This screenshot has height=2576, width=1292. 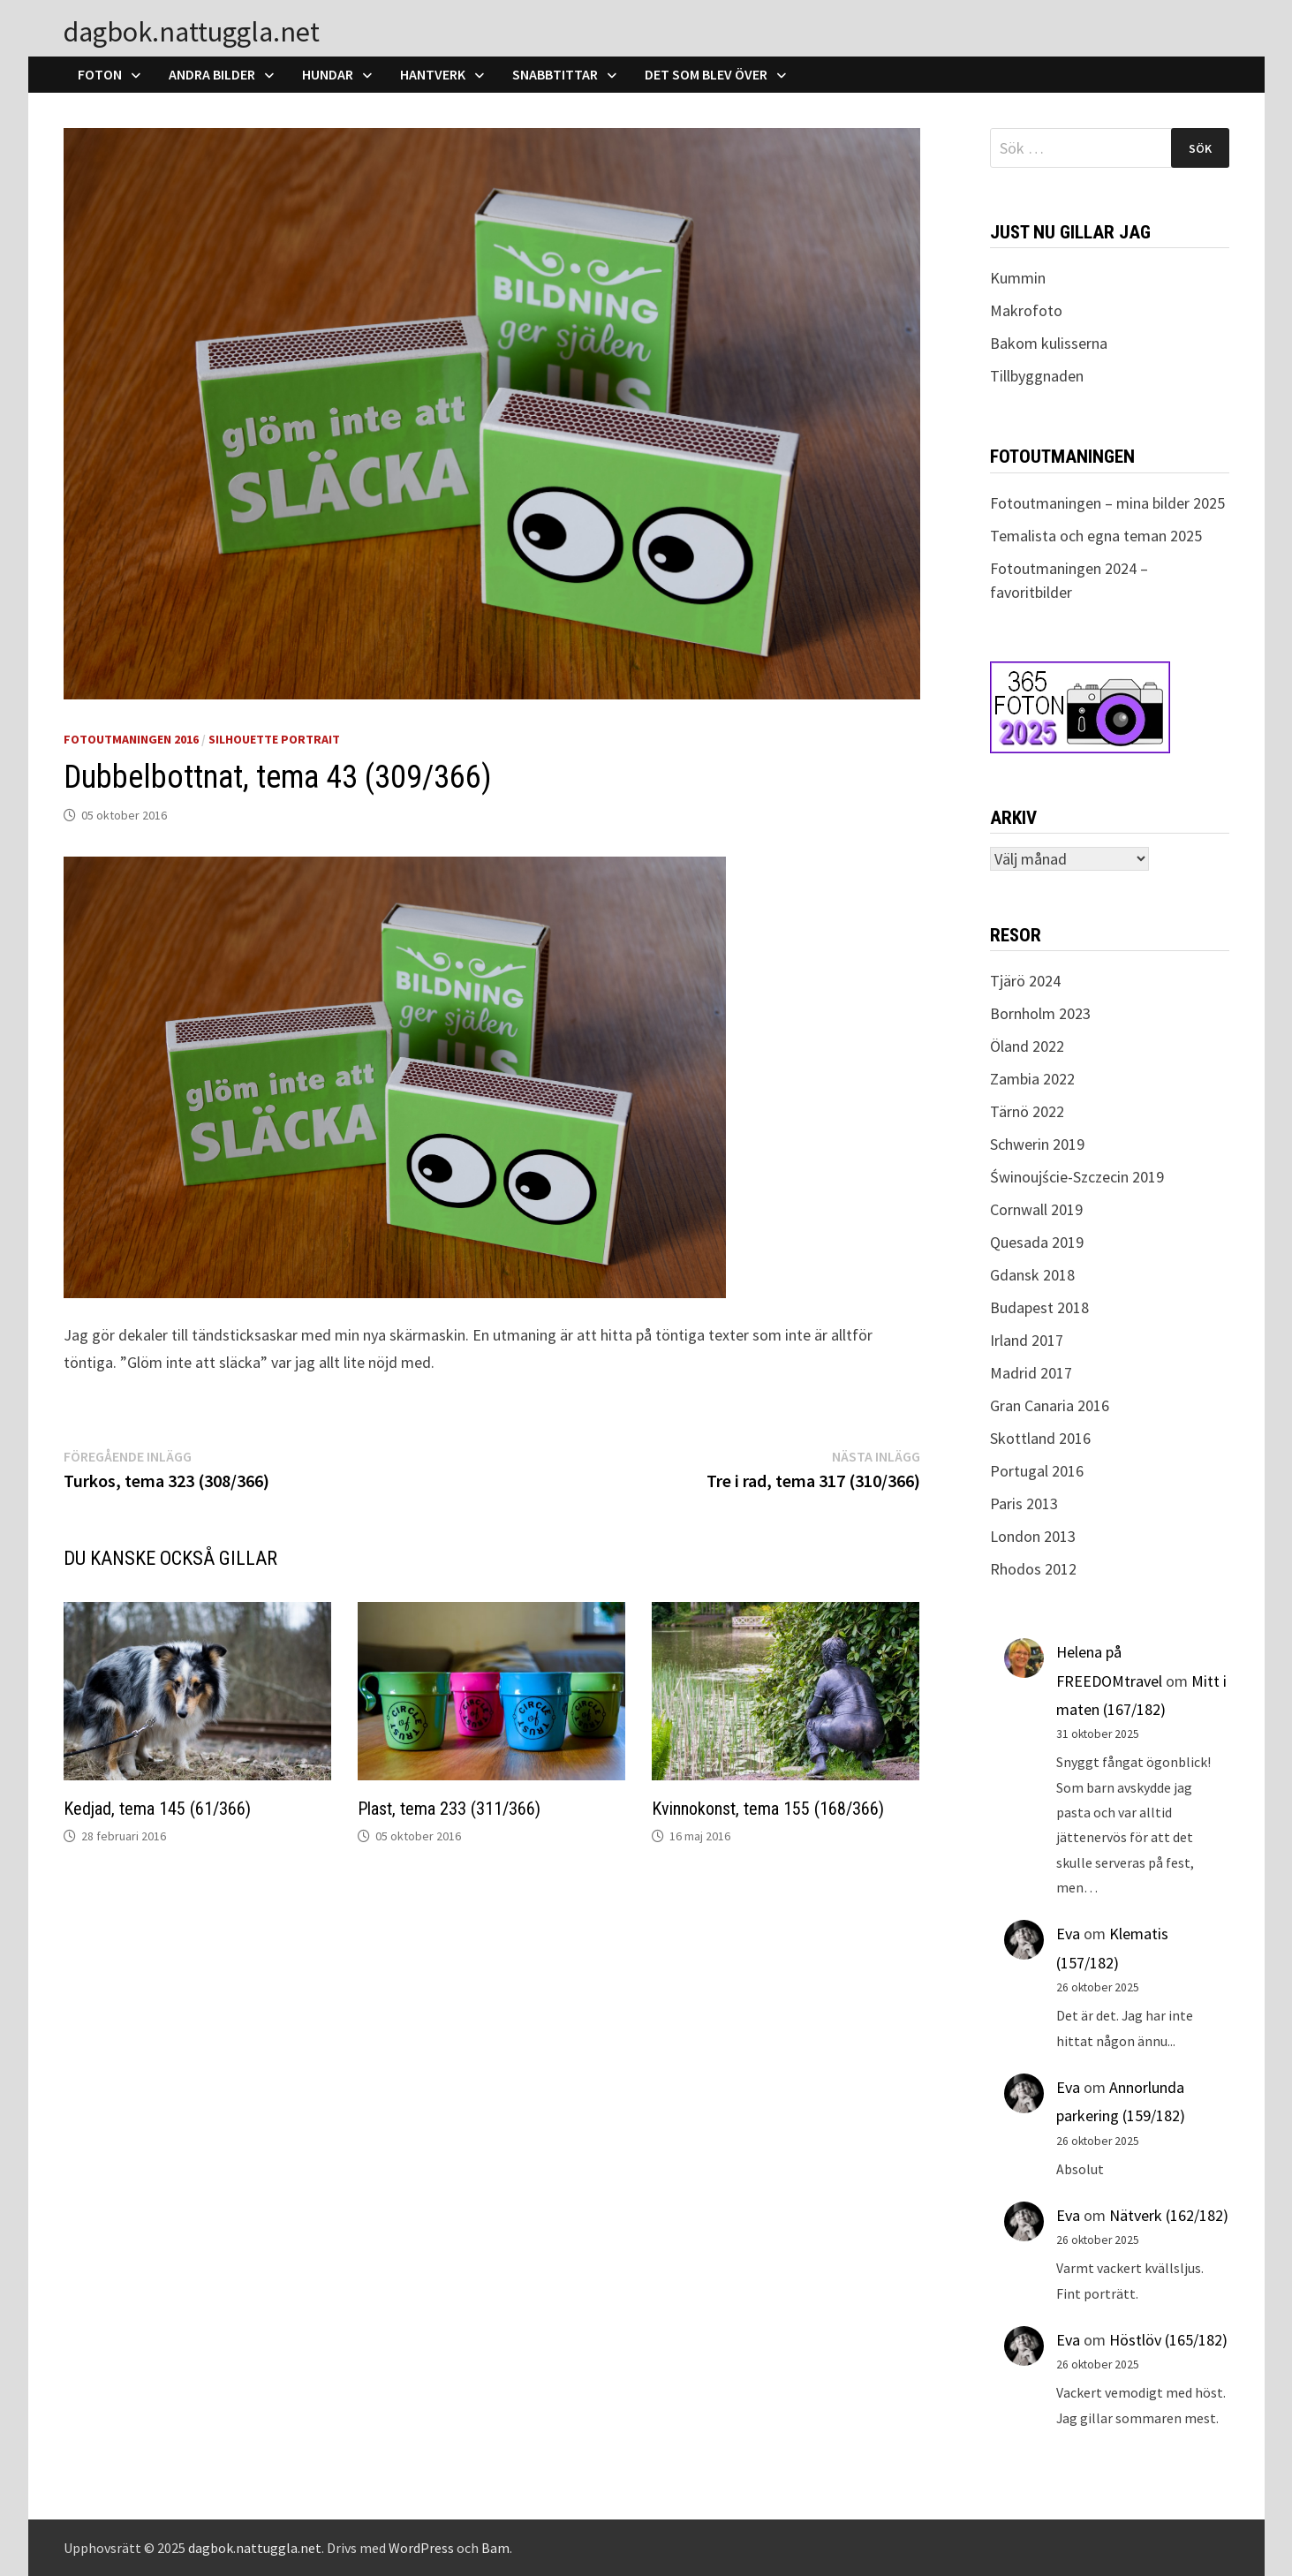 I want to click on Nätverk (162/182), so click(x=1168, y=2215).